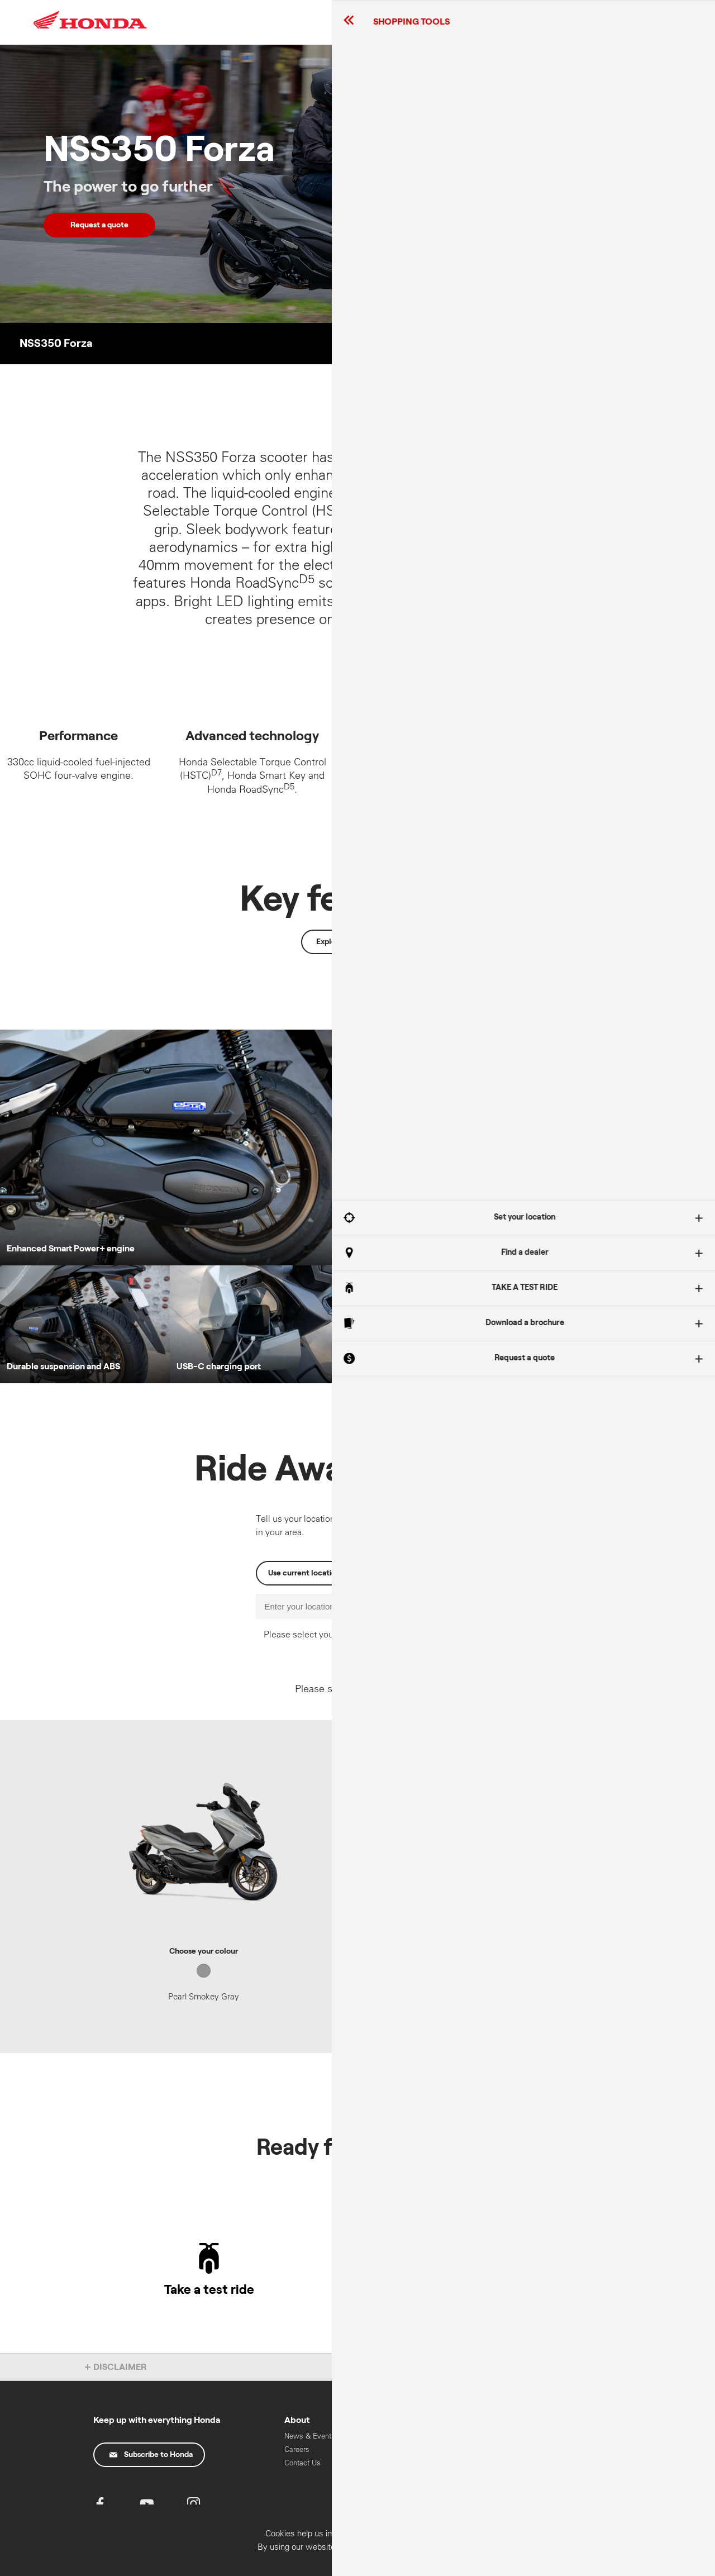 Image resolution: width=715 pixels, height=2576 pixels. I want to click on Work Range, so click(463, 2487).